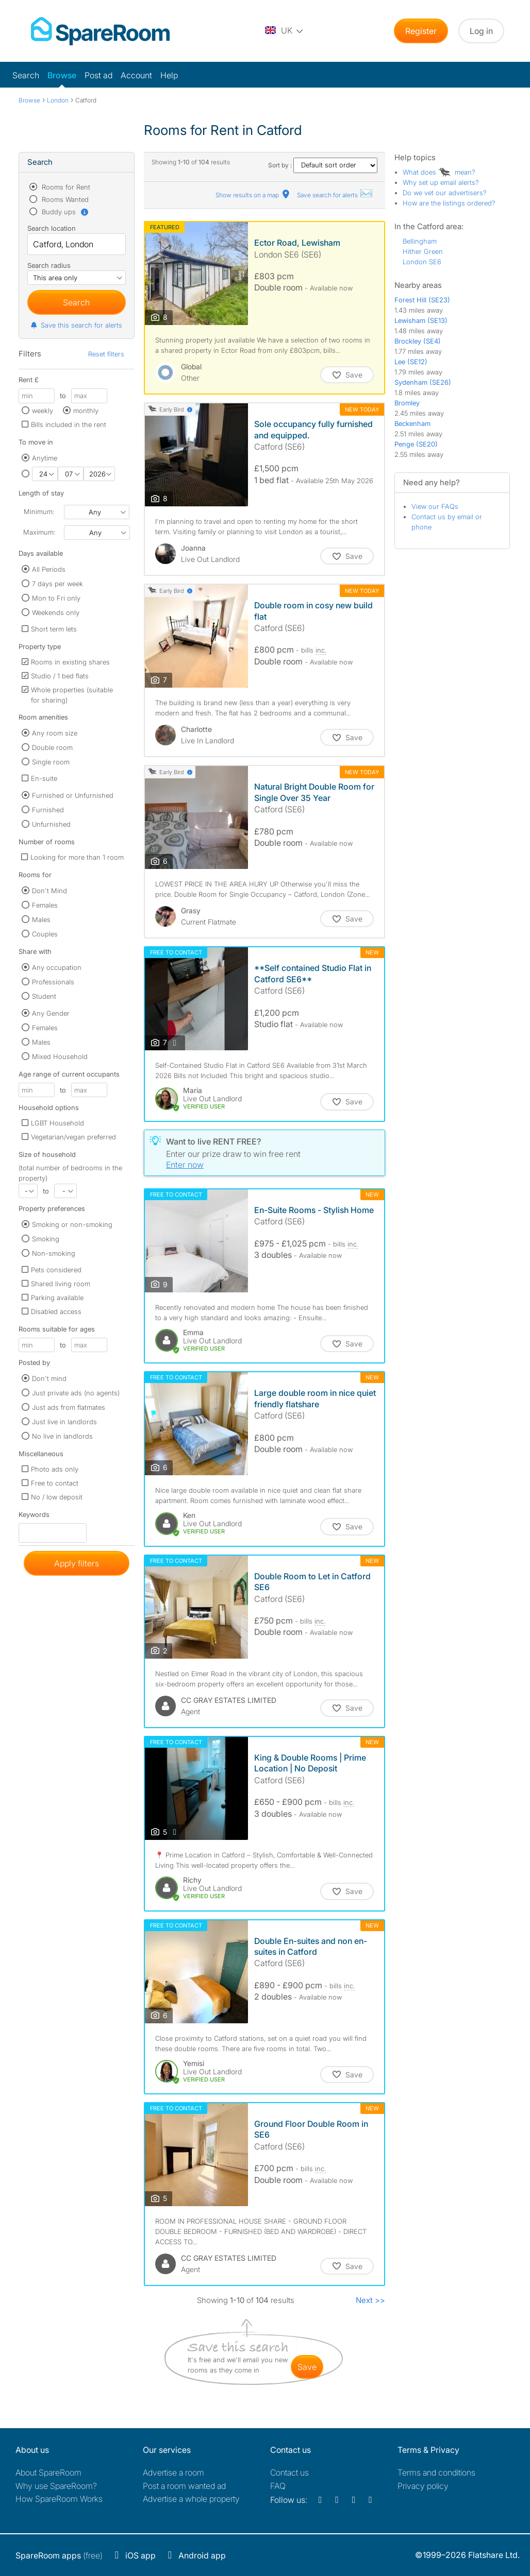 Image resolution: width=530 pixels, height=2576 pixels. Describe the element at coordinates (173, 2472) in the screenshot. I see `Advertise a room` at that location.